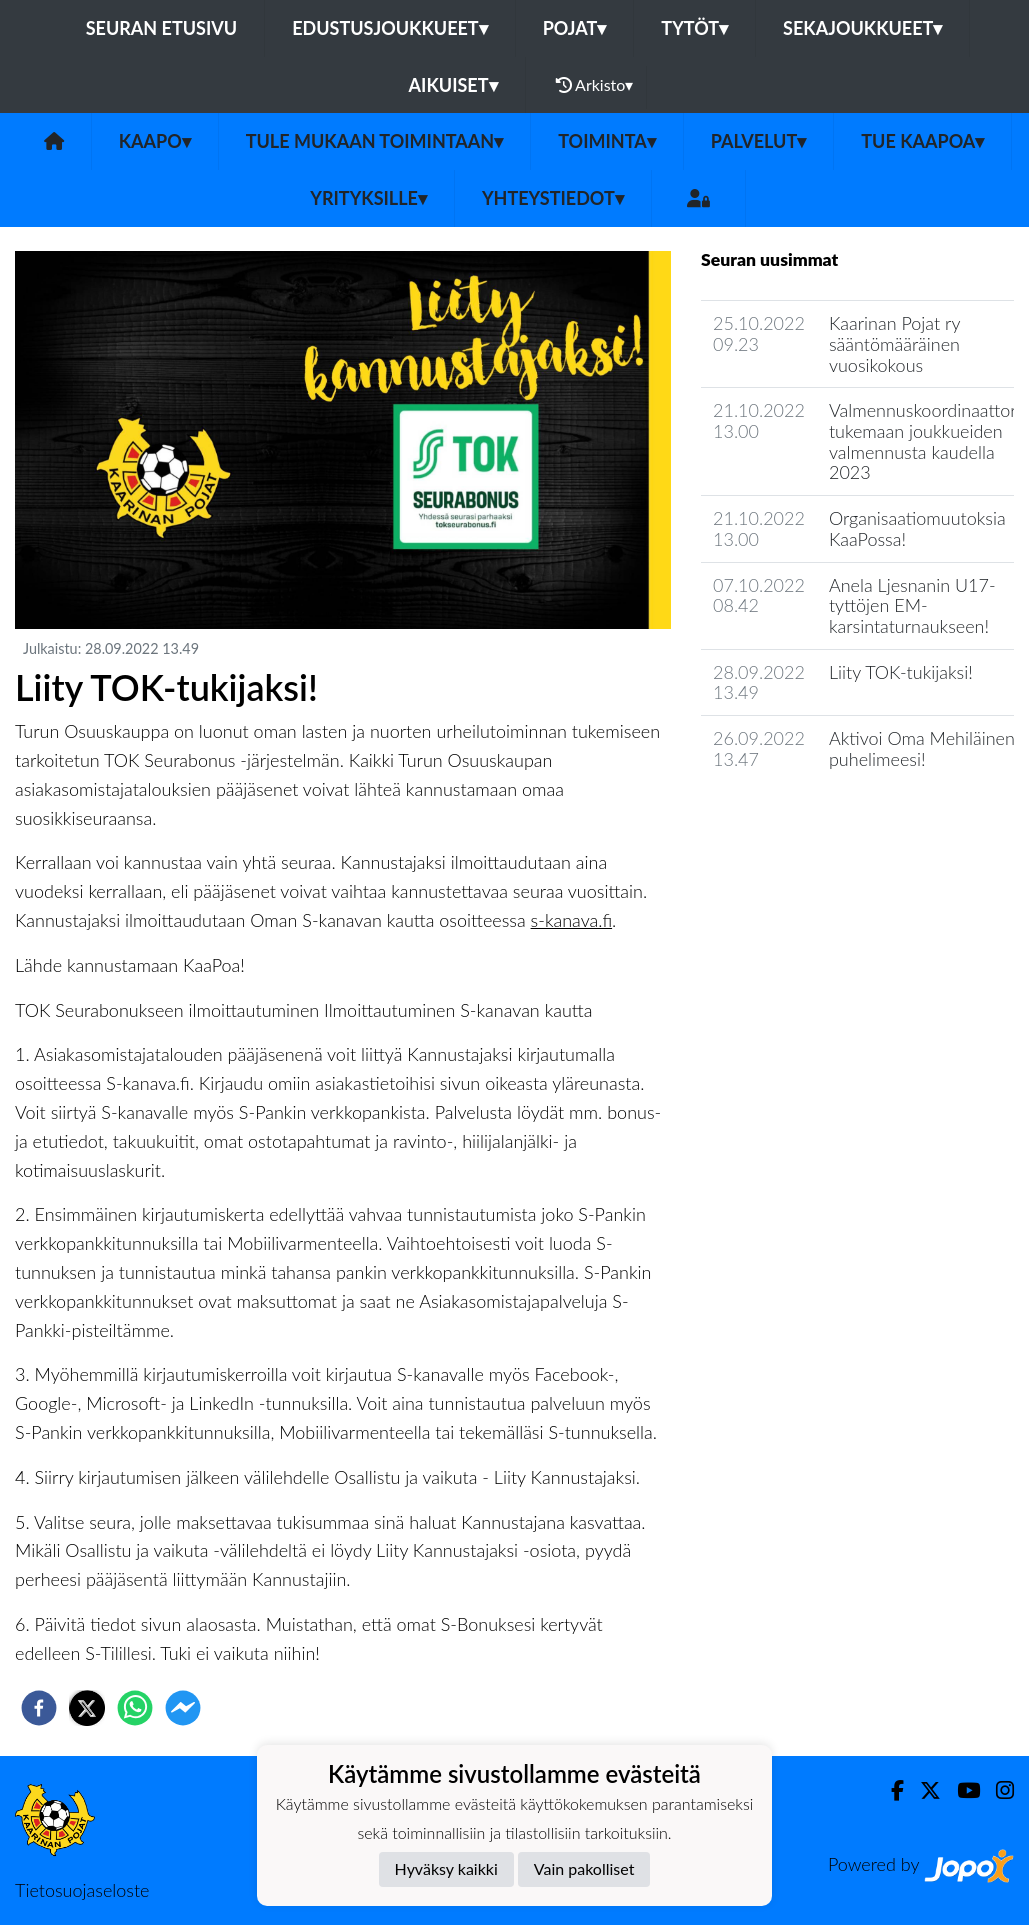  What do you see at coordinates (584, 1868) in the screenshot?
I see `Vain pakolliset` at bounding box center [584, 1868].